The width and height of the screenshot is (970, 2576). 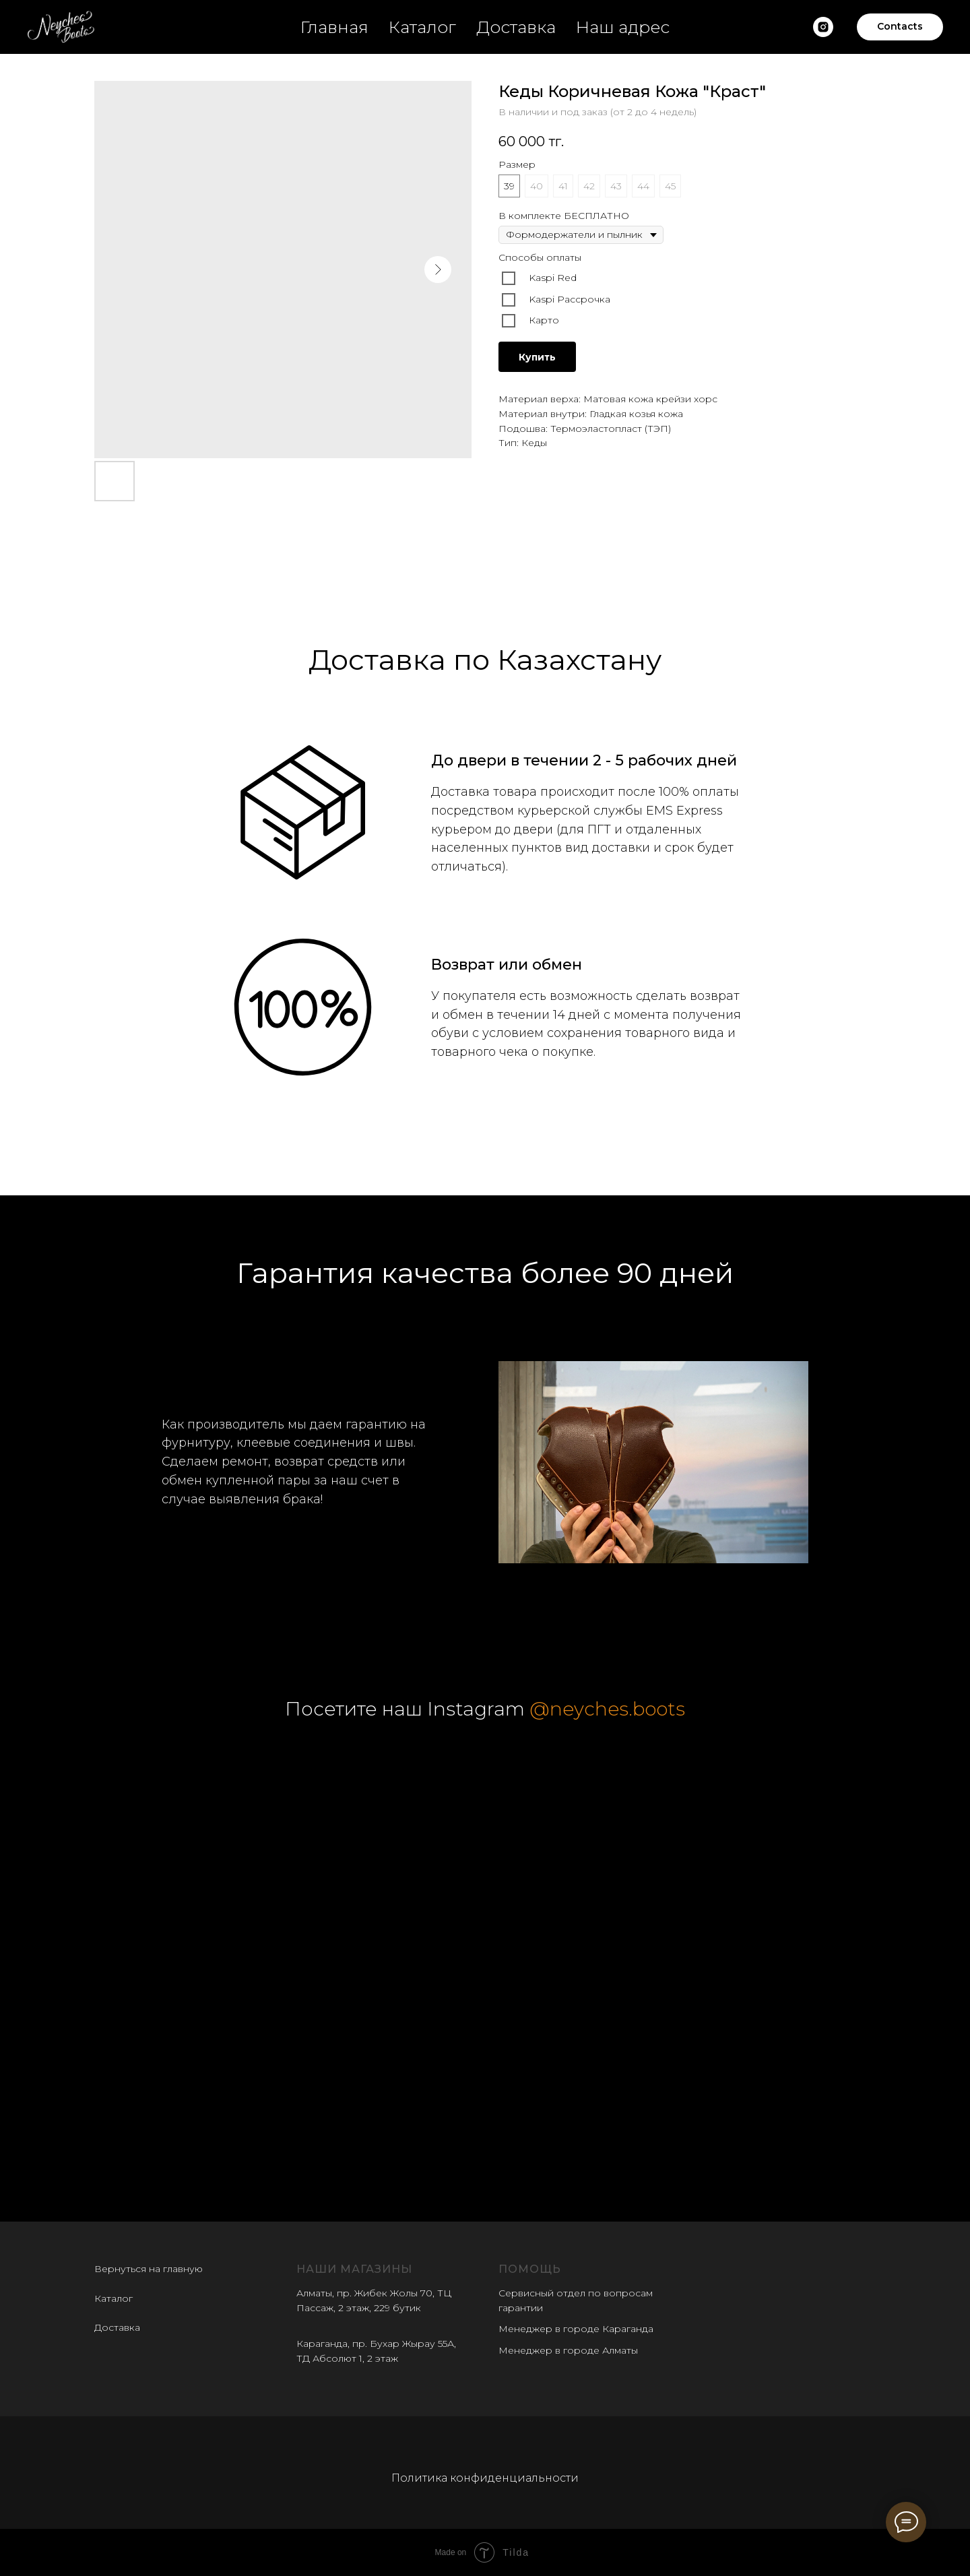 I want to click on Менеджер в городе Караганда, so click(x=575, y=2329).